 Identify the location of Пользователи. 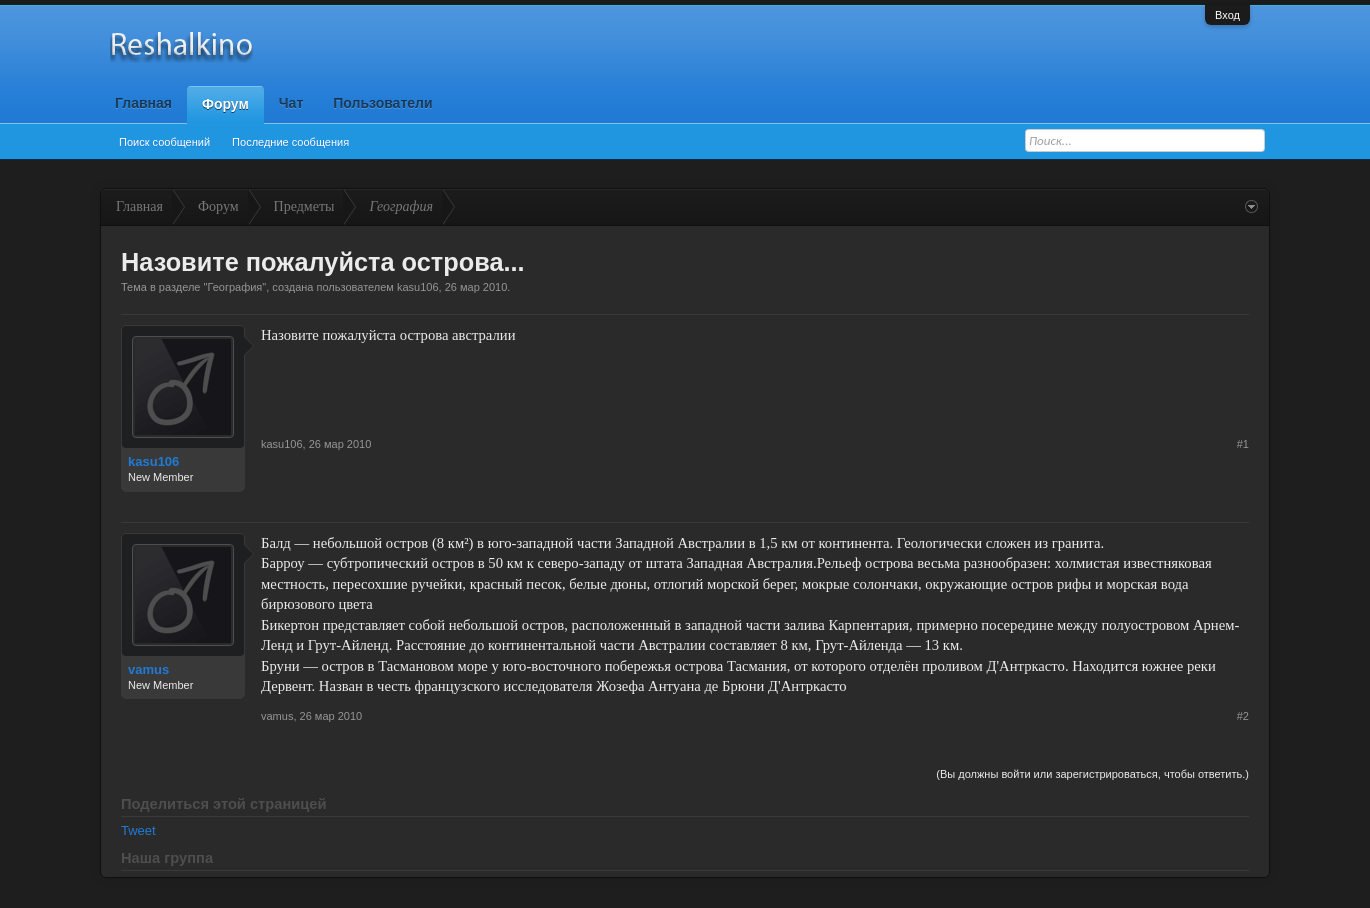
(382, 103).